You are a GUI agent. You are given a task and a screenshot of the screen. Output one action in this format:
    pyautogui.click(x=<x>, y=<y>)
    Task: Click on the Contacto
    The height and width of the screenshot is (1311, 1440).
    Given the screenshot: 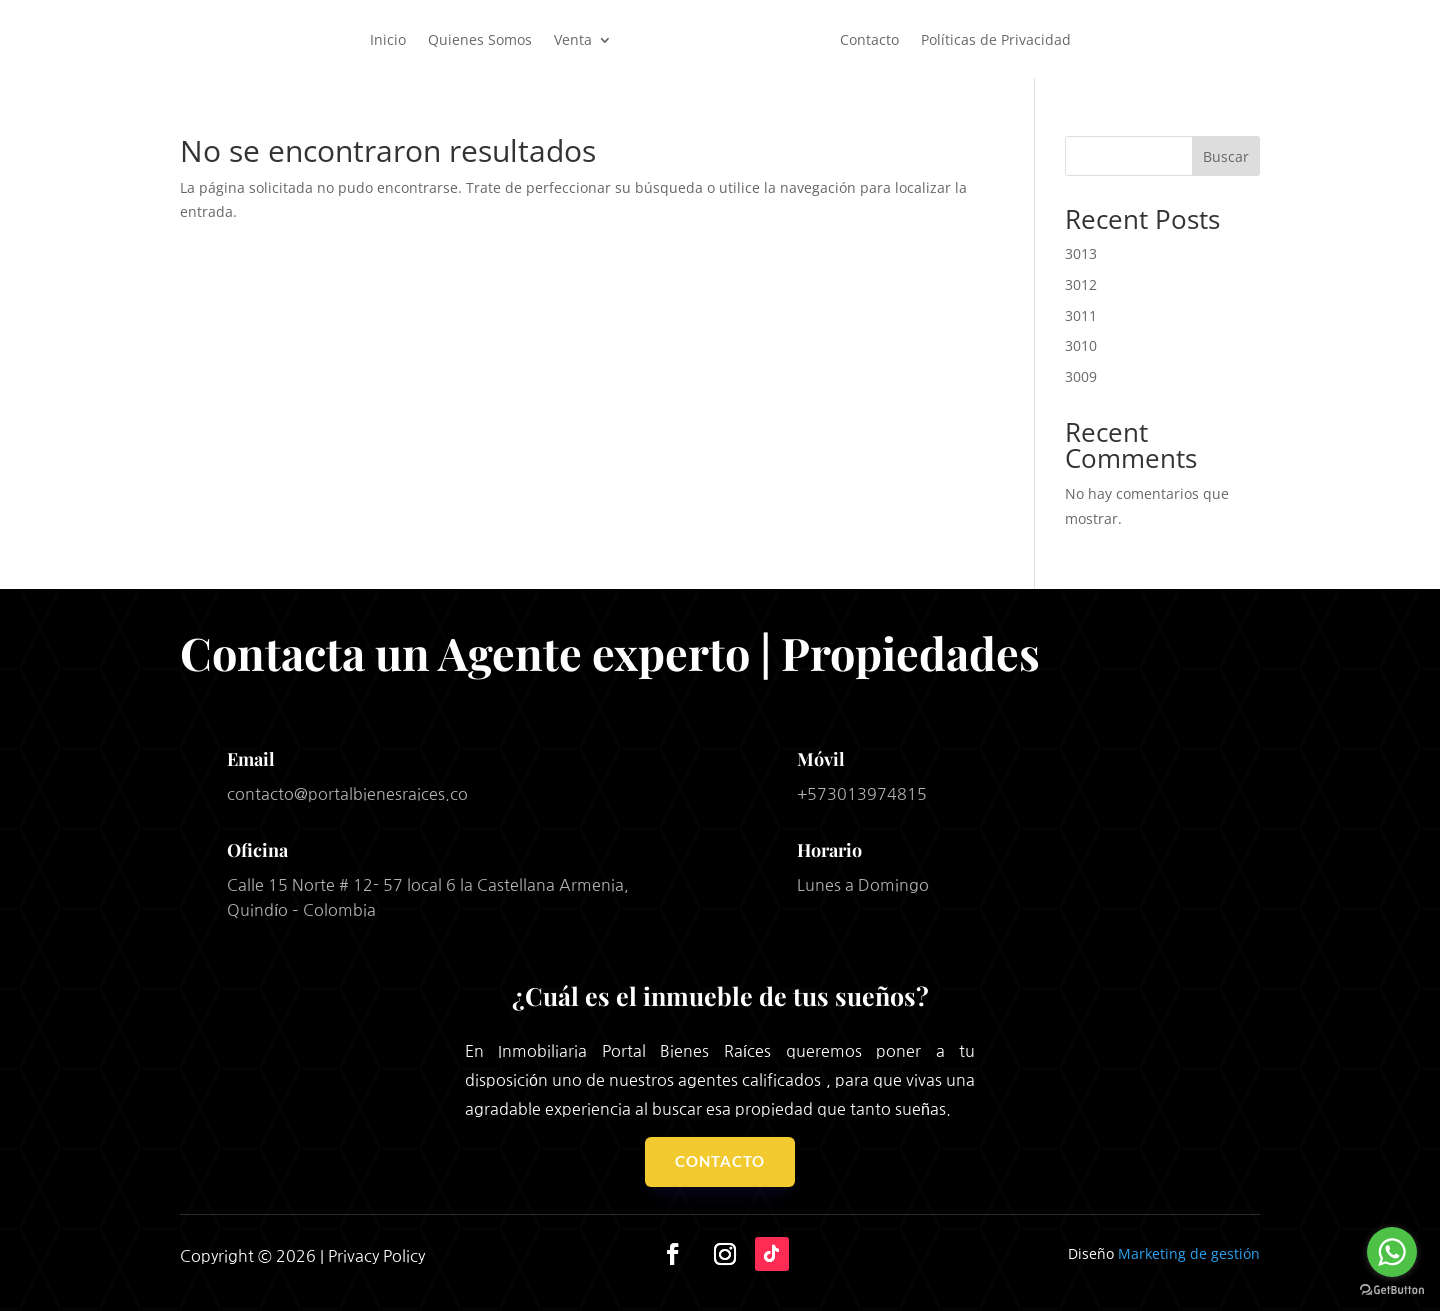 What is the action you would take?
    pyautogui.click(x=869, y=39)
    